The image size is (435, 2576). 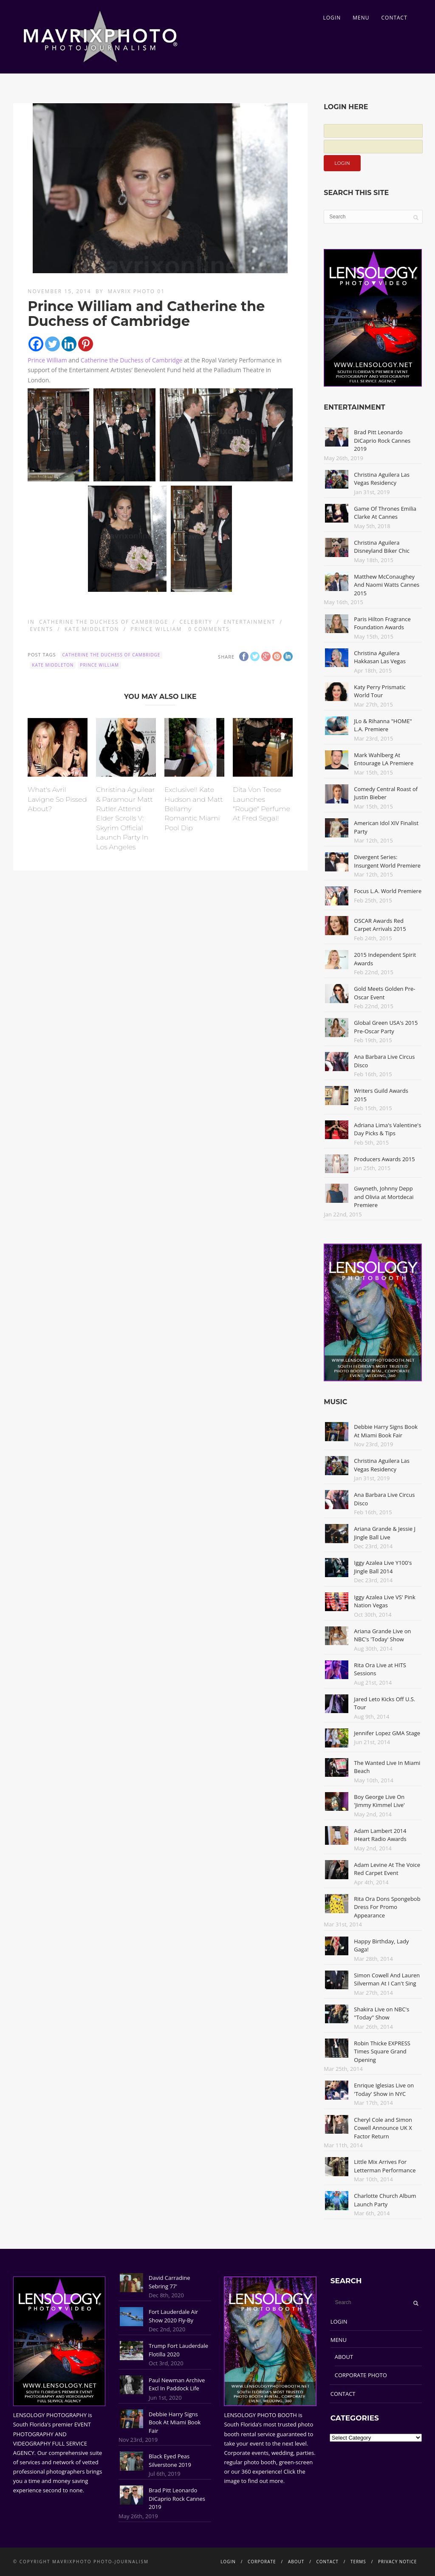 What do you see at coordinates (387, 861) in the screenshot?
I see `Divergent Series: Insurgent World Premiere` at bounding box center [387, 861].